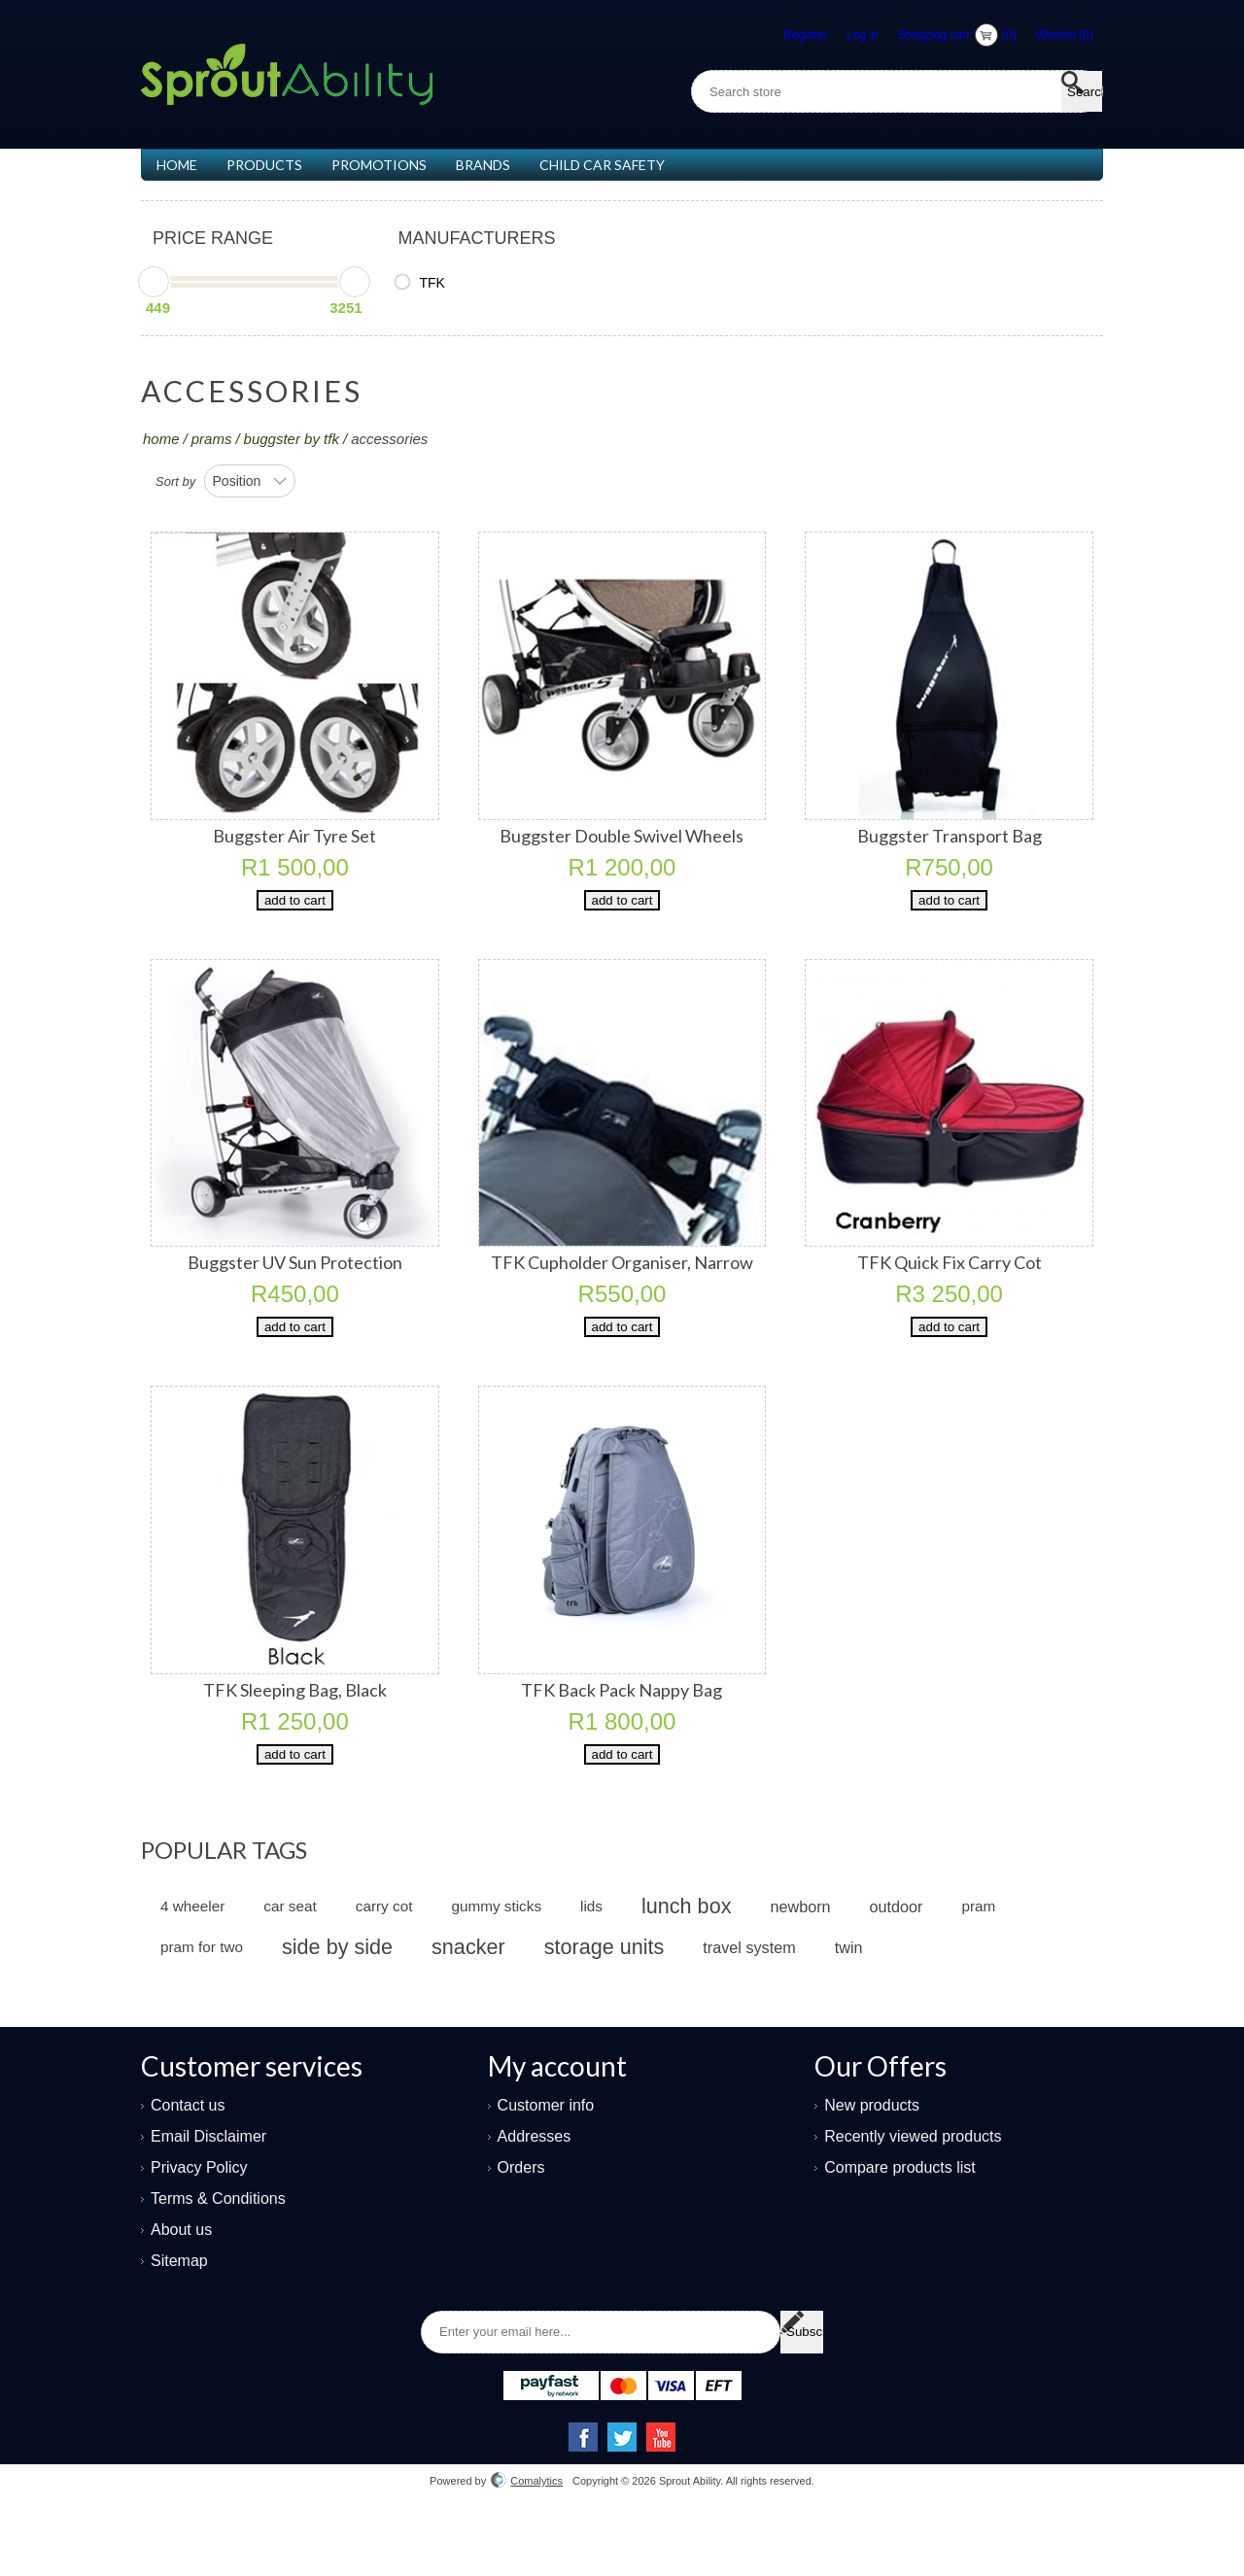 The width and height of the screenshot is (1244, 2576). Describe the element at coordinates (289, 1964) in the screenshot. I see `car seat` at that location.